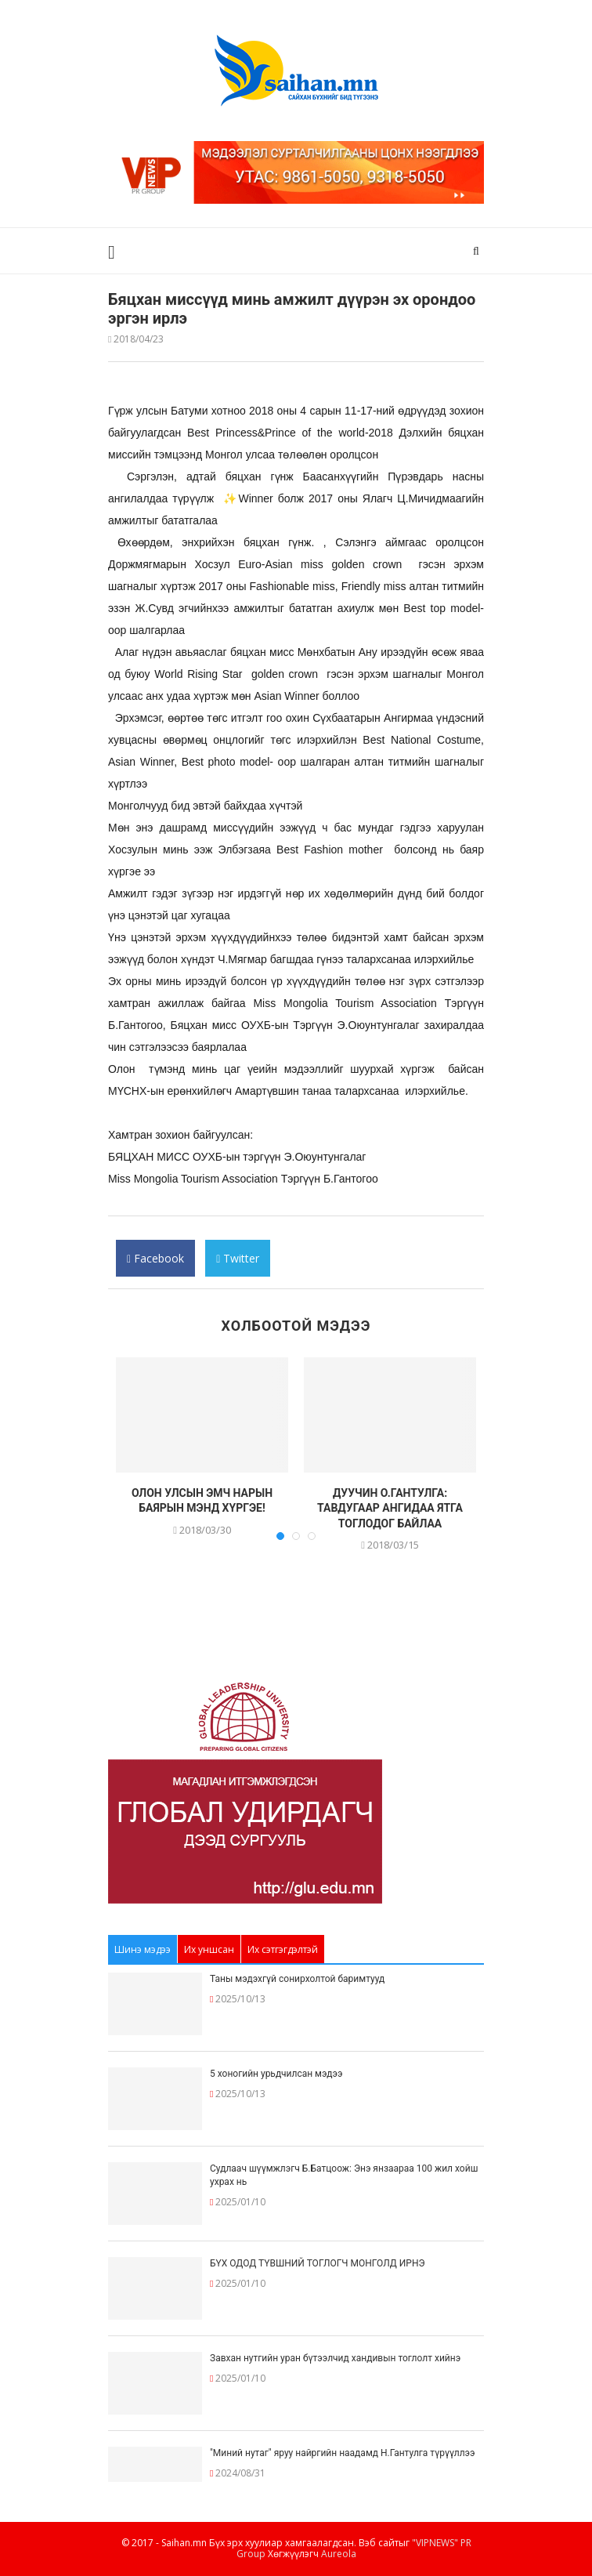  I want to click on Судлаач шүүмжлэгч Б.Батцоож: Энэ янзаараа 100 жил хойш ухрах нь, so click(344, 2175).